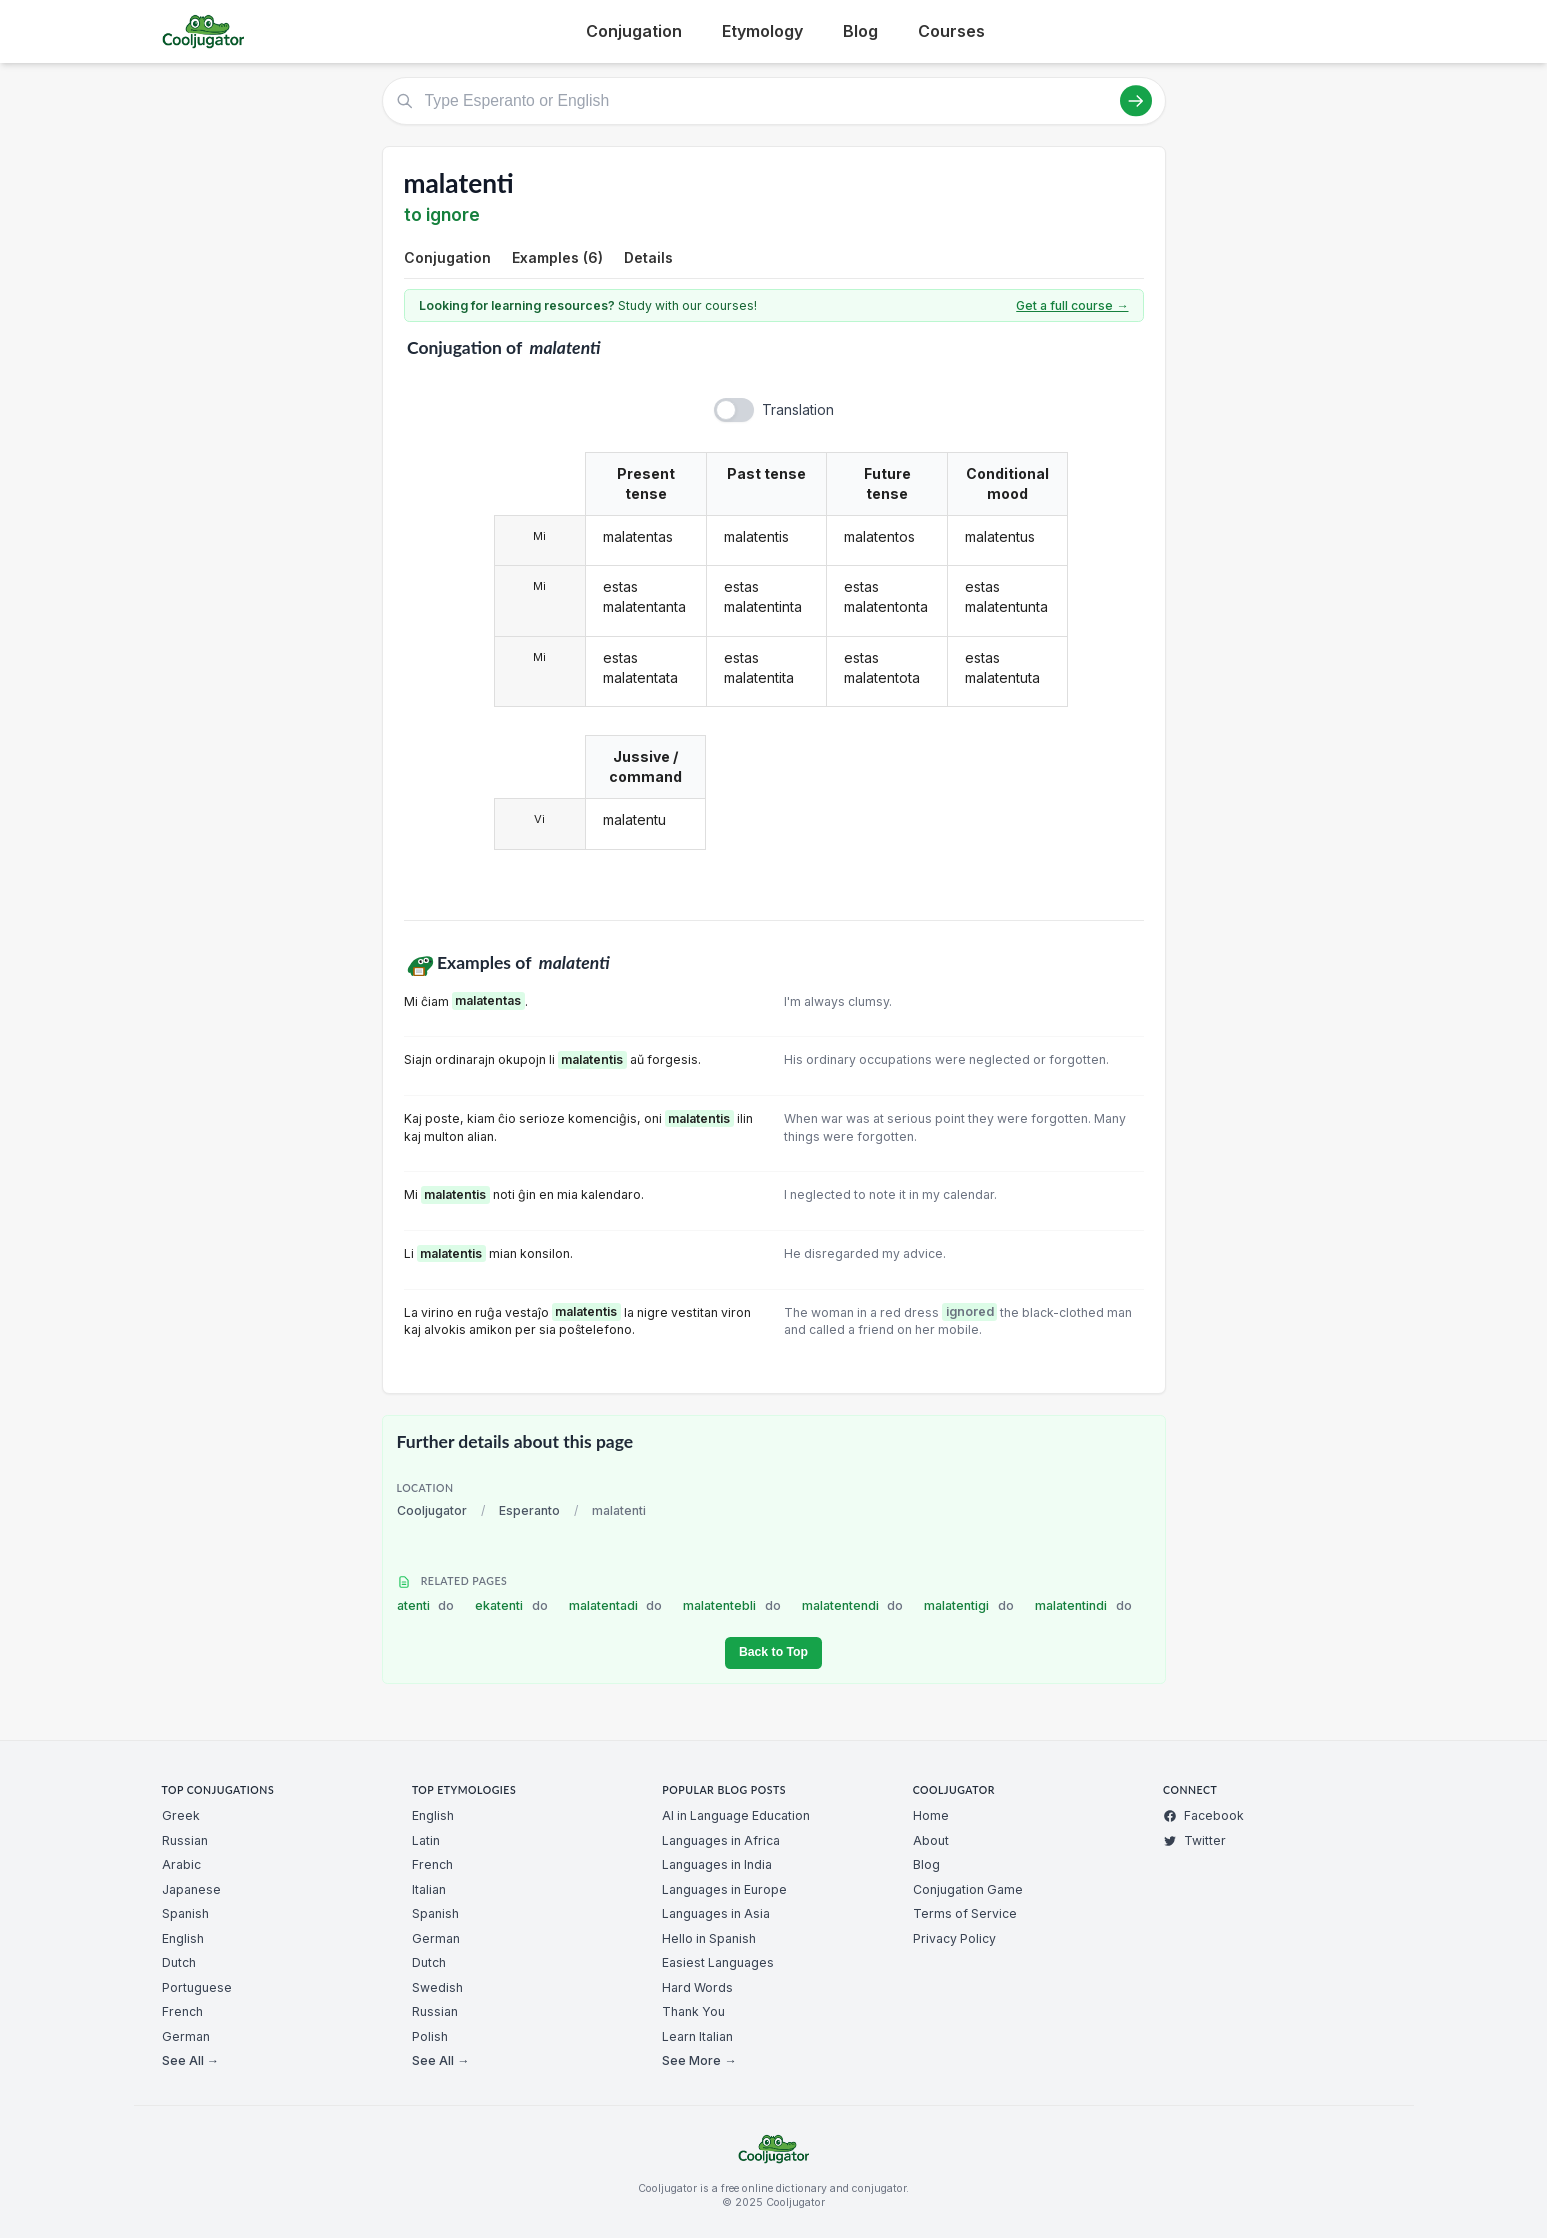 This screenshot has height=2238, width=1547. What do you see at coordinates (969, 1605) in the screenshot?
I see `malatentigi` at bounding box center [969, 1605].